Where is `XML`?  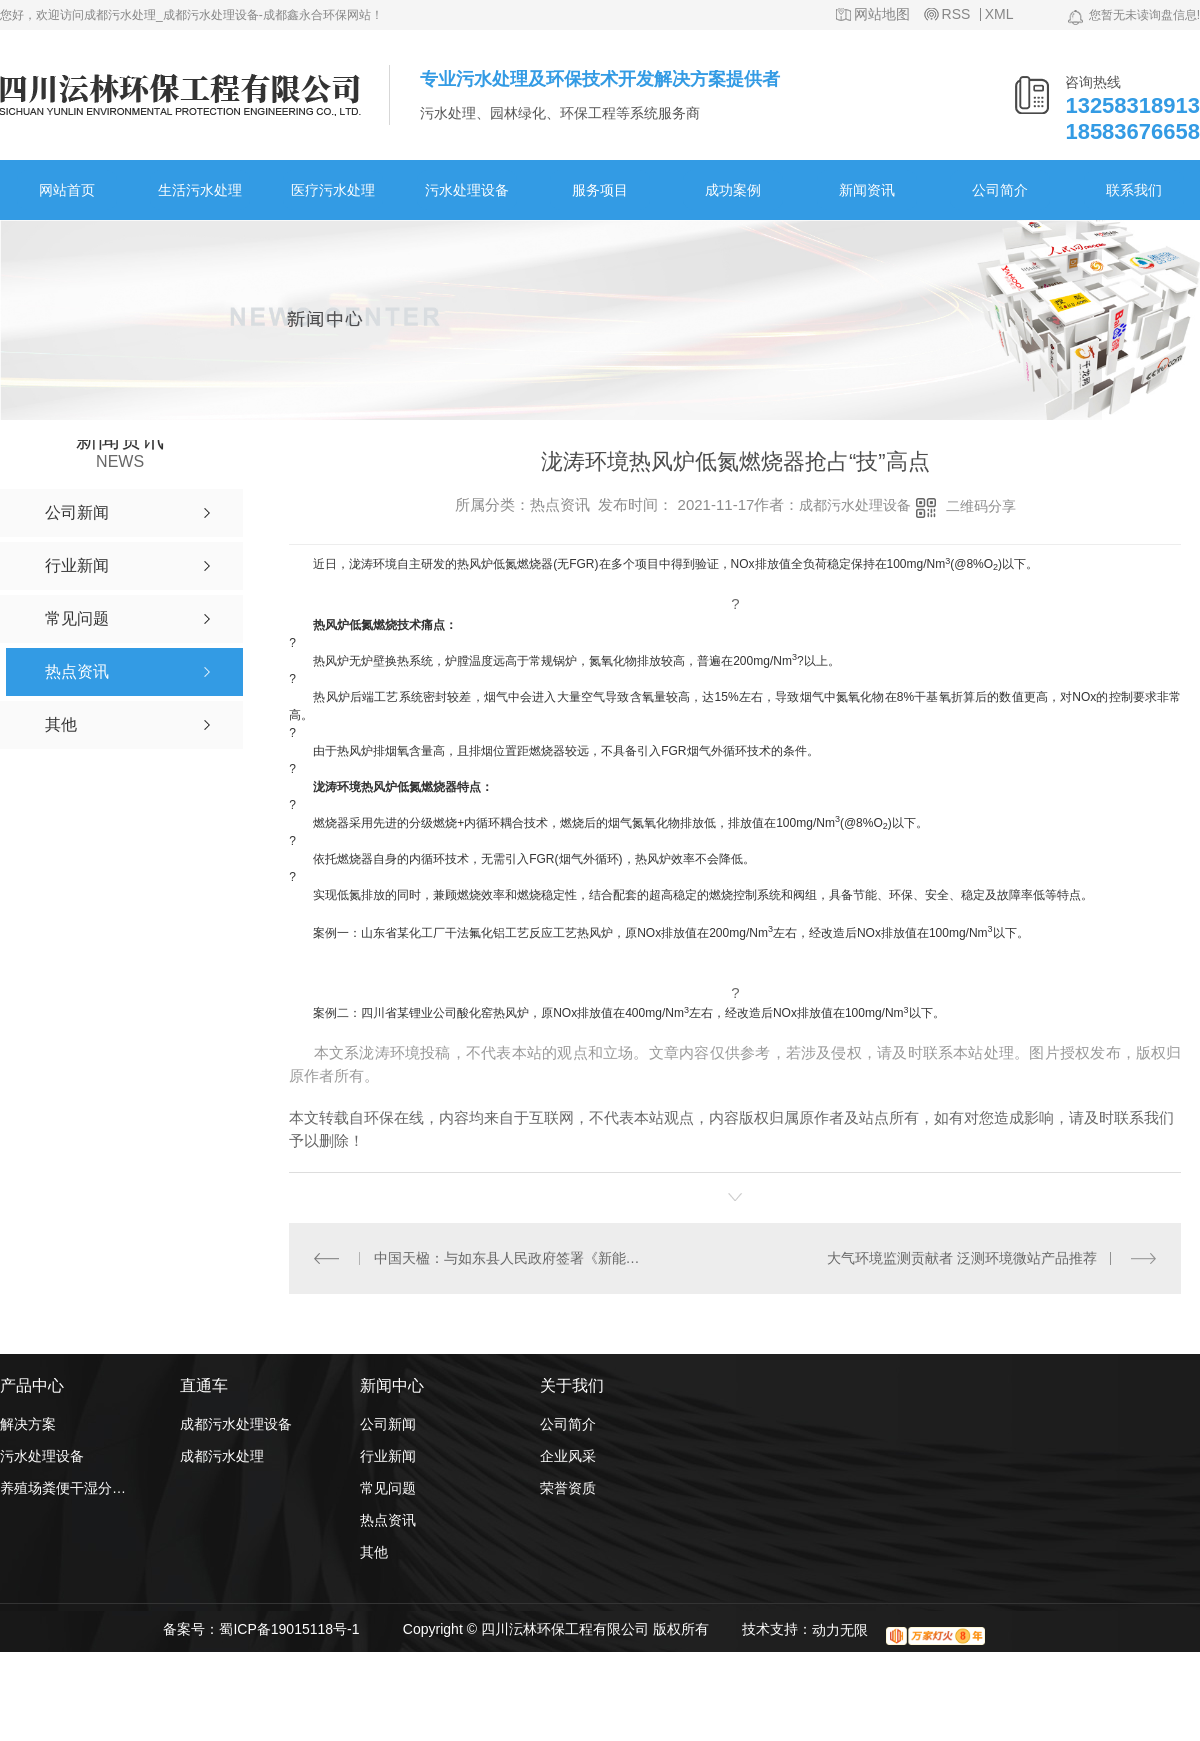 XML is located at coordinates (999, 14).